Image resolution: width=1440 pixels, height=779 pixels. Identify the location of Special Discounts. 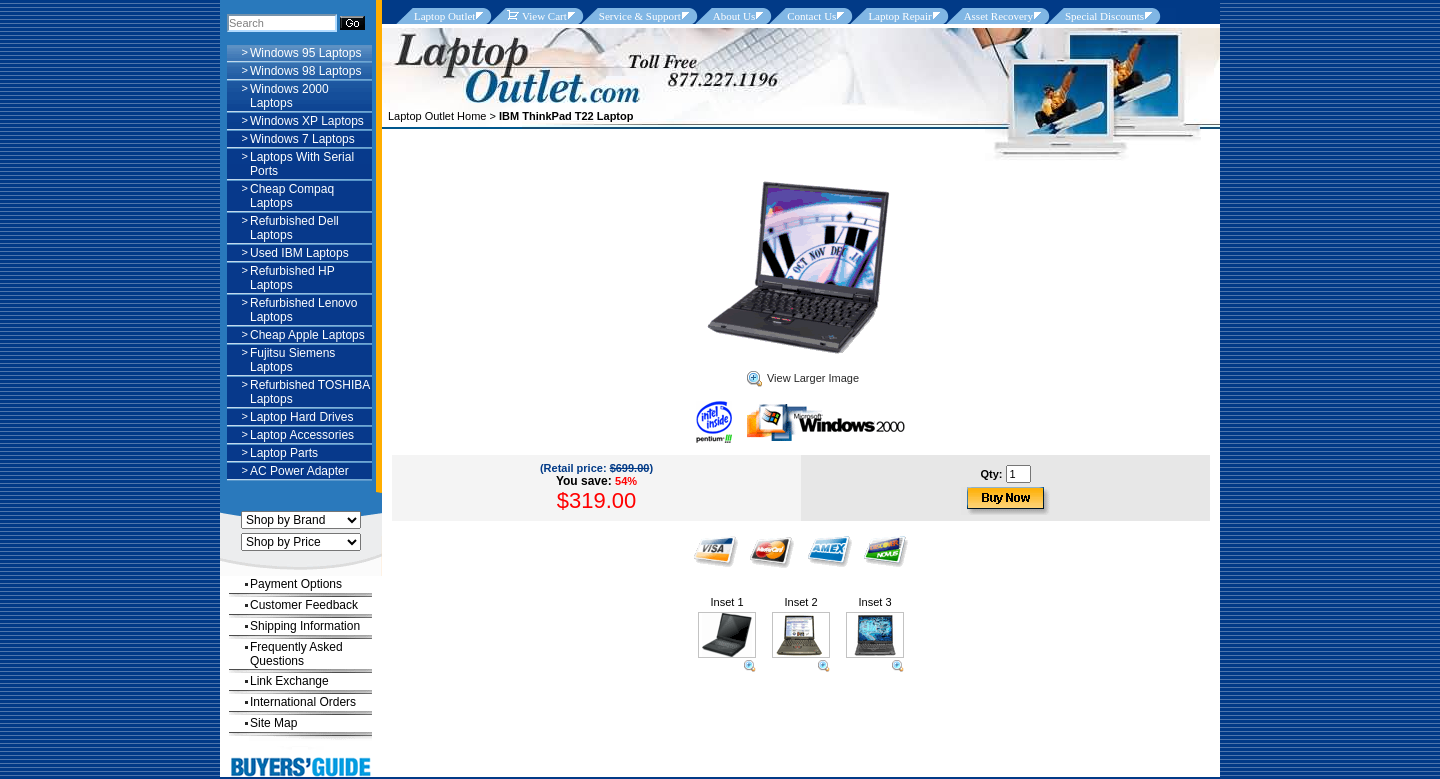
(1104, 16).